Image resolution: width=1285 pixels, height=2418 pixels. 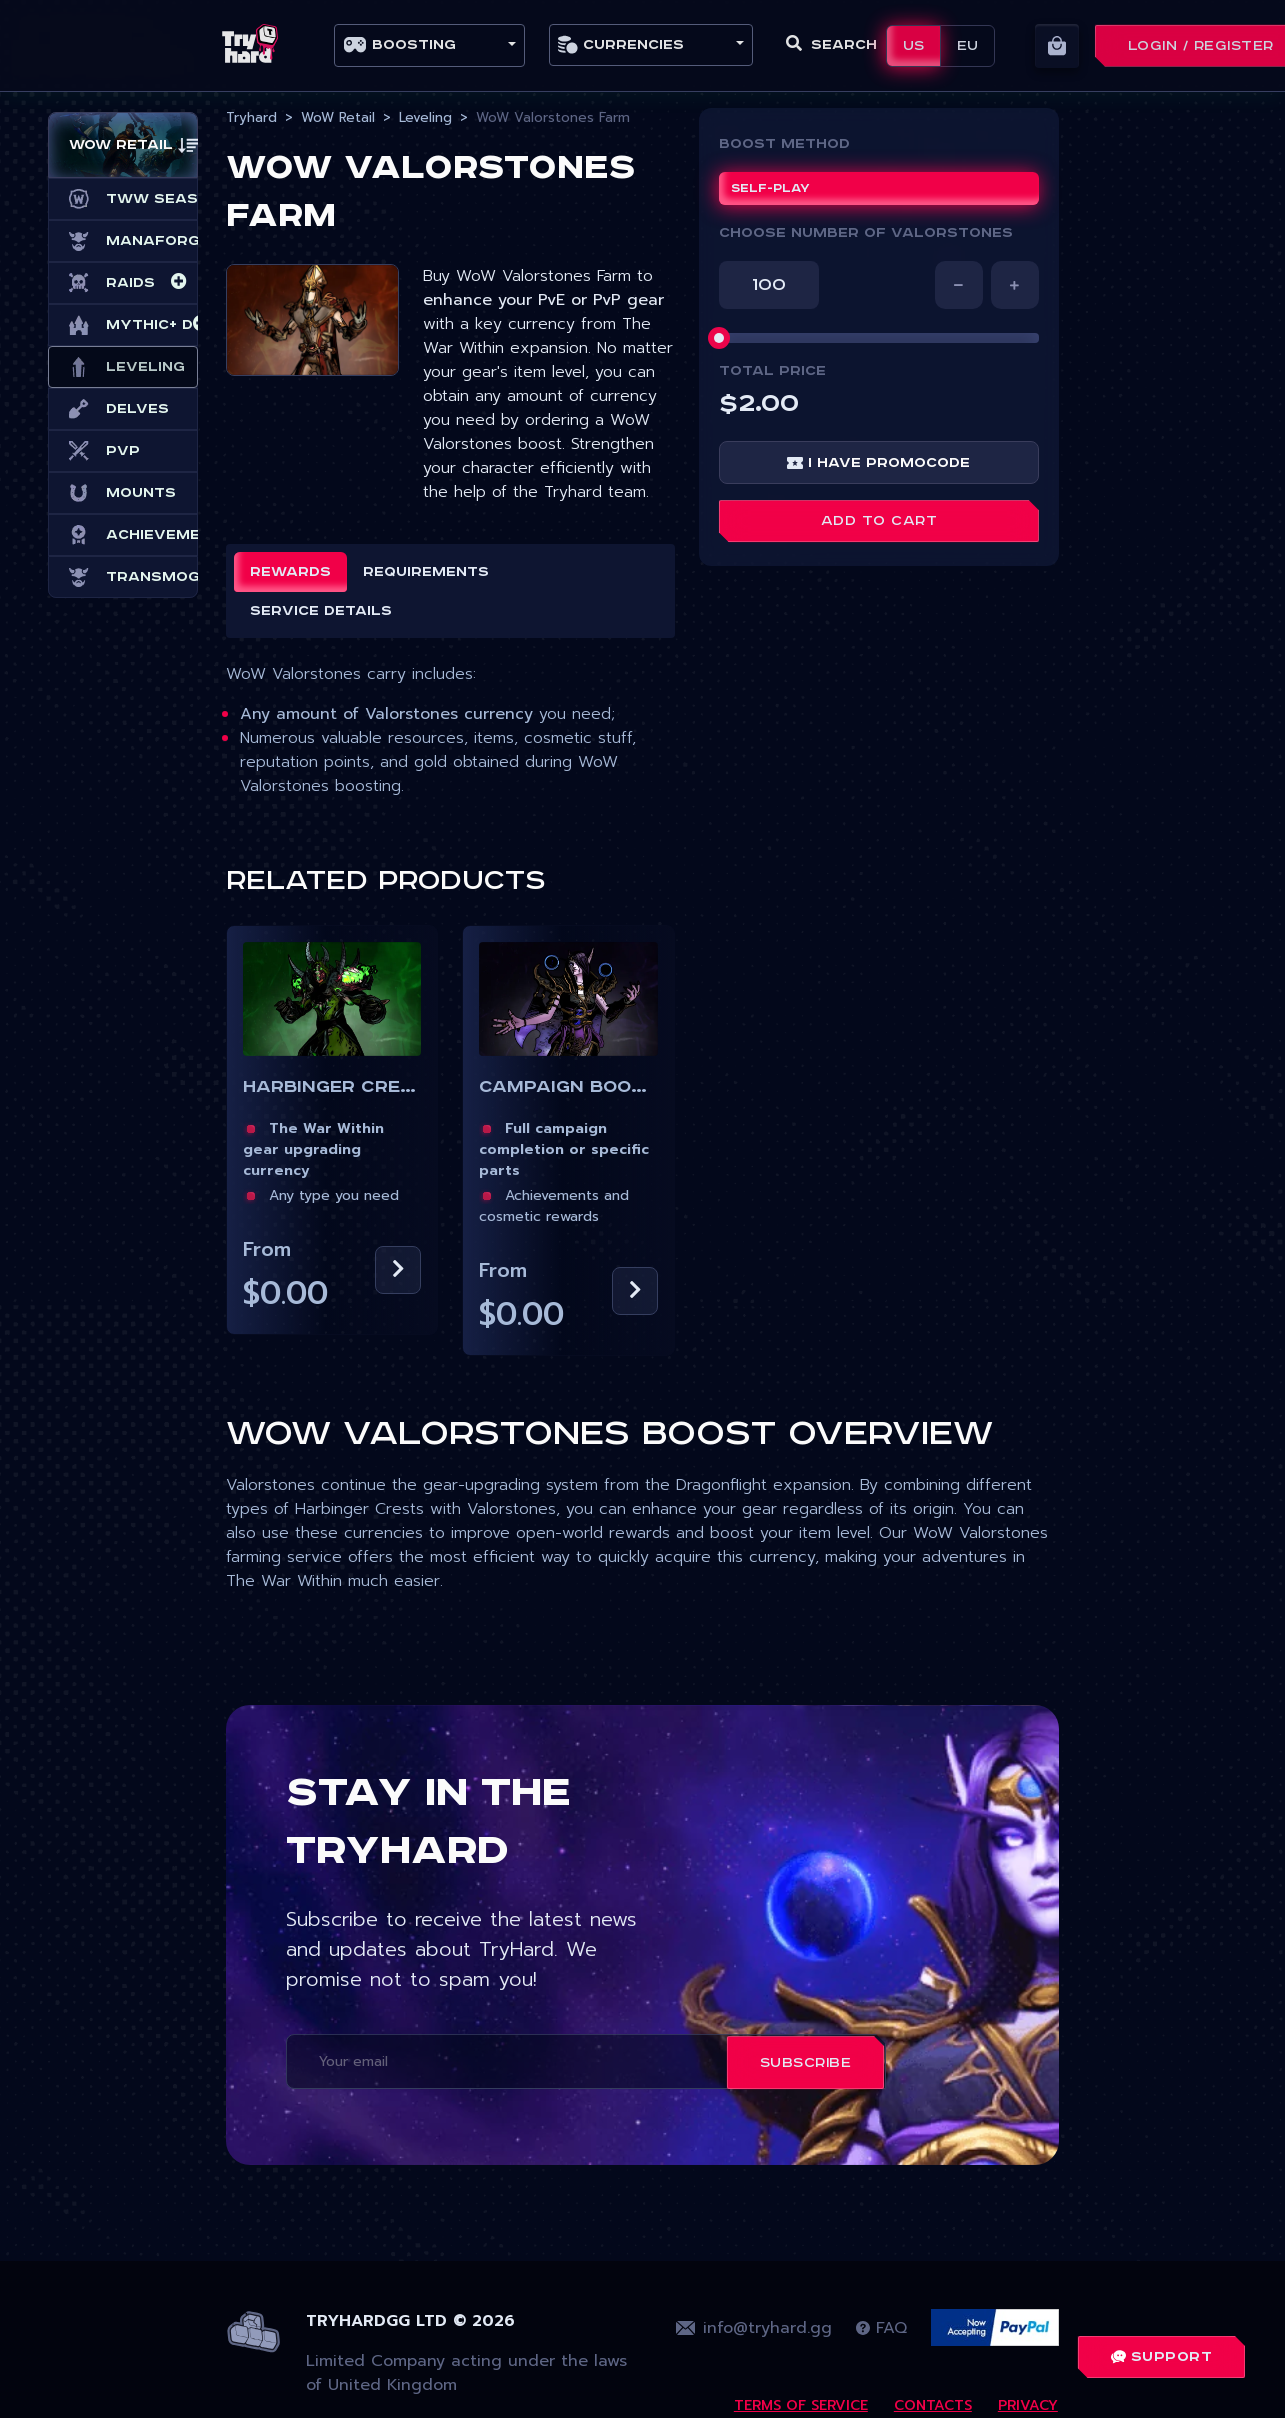 What do you see at coordinates (426, 572) in the screenshot?
I see `Requirements [tab]` at bounding box center [426, 572].